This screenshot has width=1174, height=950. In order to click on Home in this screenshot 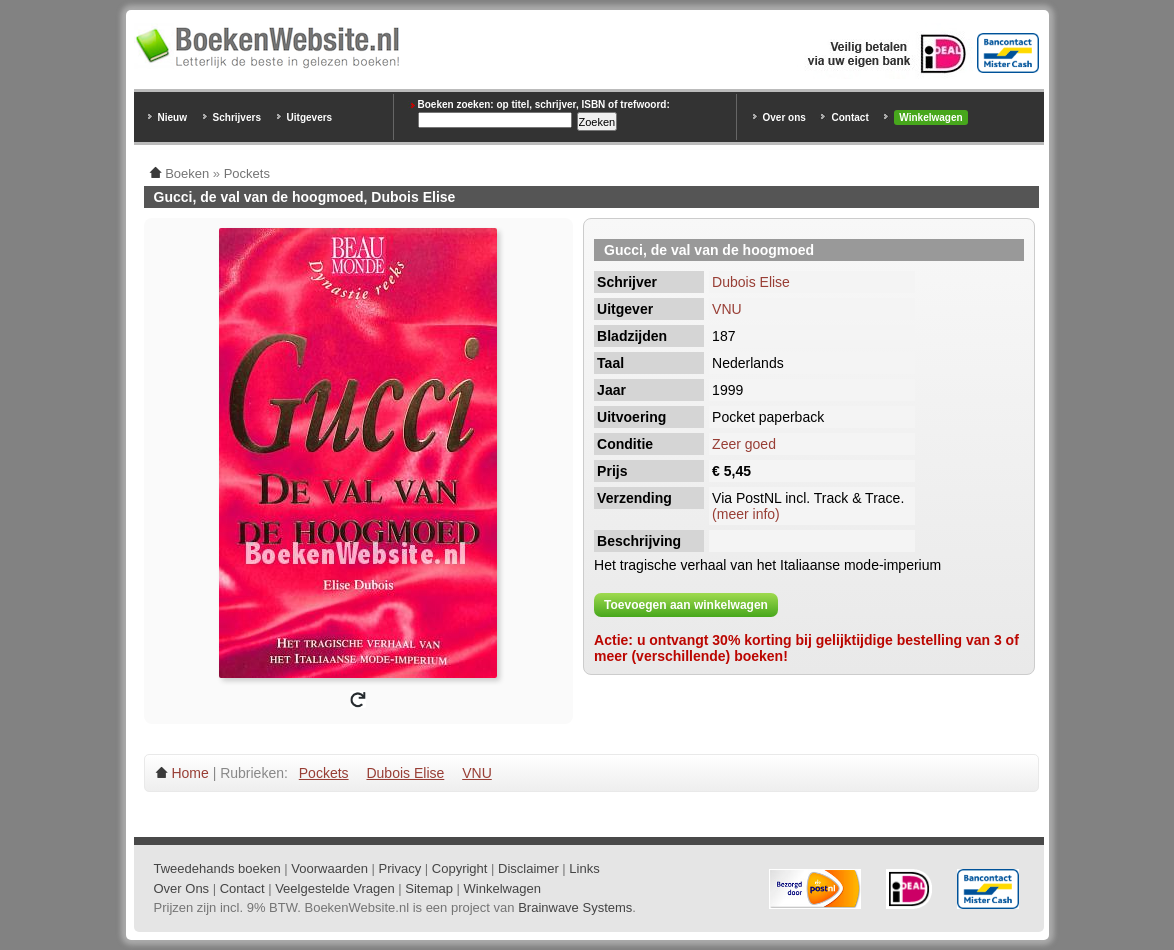, I will do `click(189, 773)`.